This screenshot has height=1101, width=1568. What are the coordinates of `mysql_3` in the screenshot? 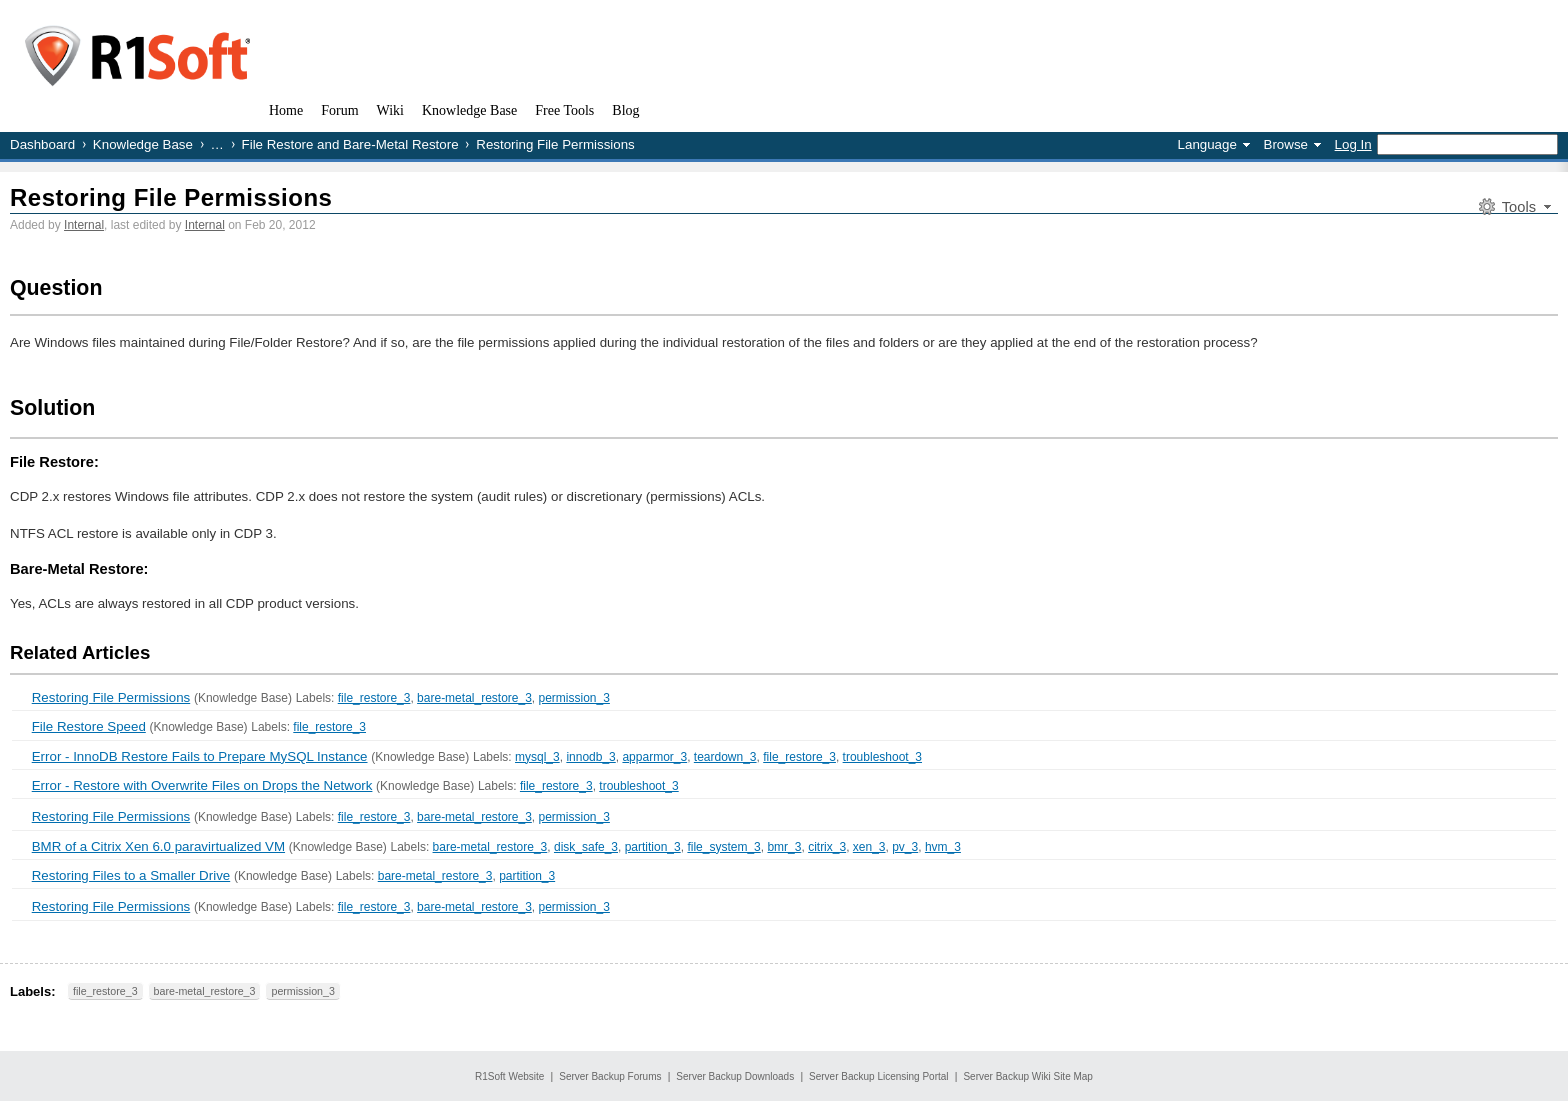 It's located at (537, 757).